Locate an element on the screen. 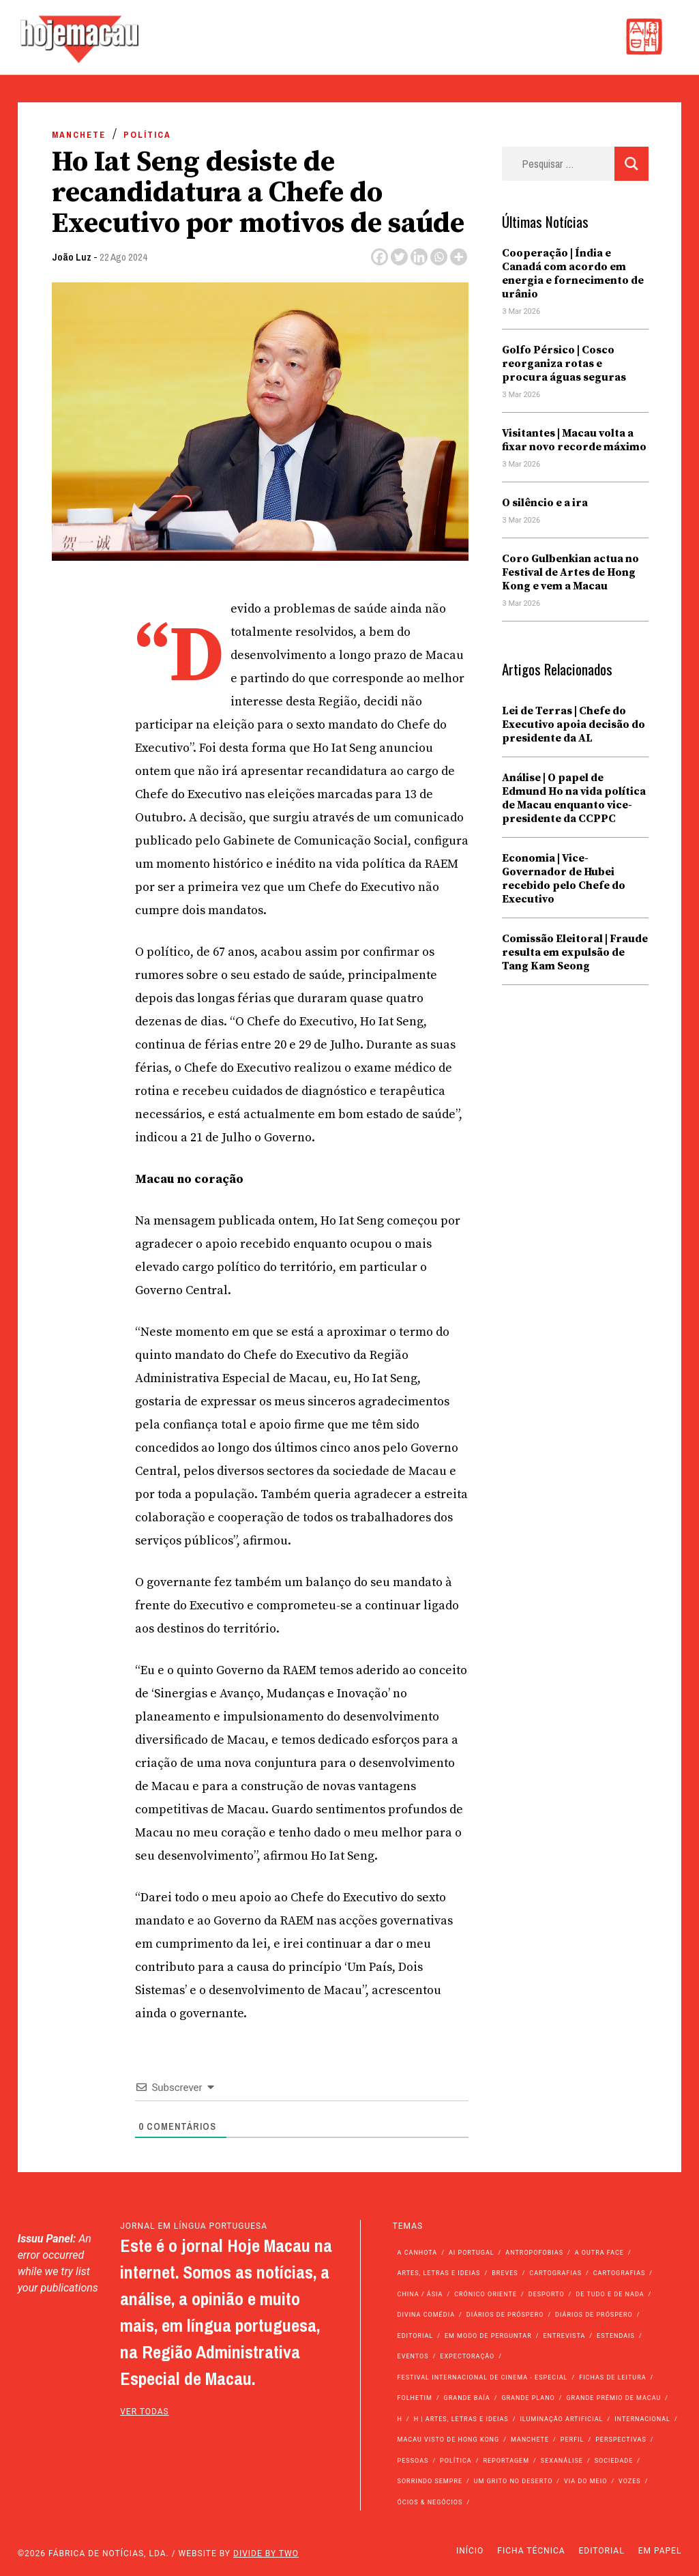 Image resolution: width=699 pixels, height=2576 pixels. Manchete is located at coordinates (79, 135).